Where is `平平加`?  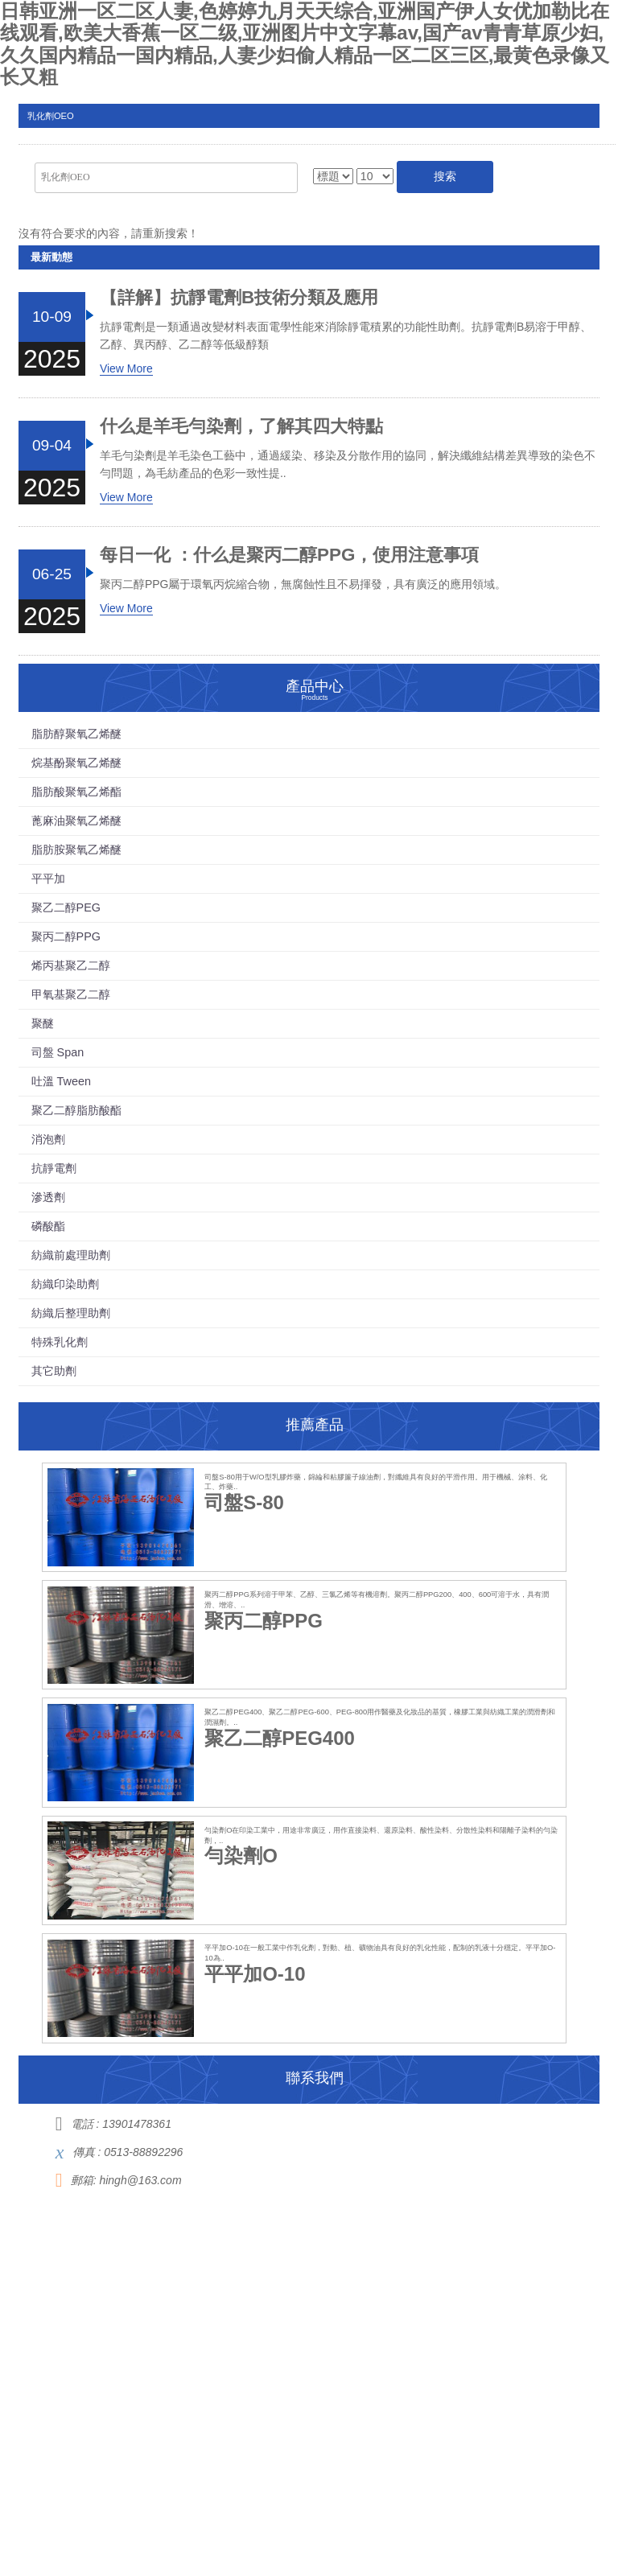 平平加 is located at coordinates (48, 878).